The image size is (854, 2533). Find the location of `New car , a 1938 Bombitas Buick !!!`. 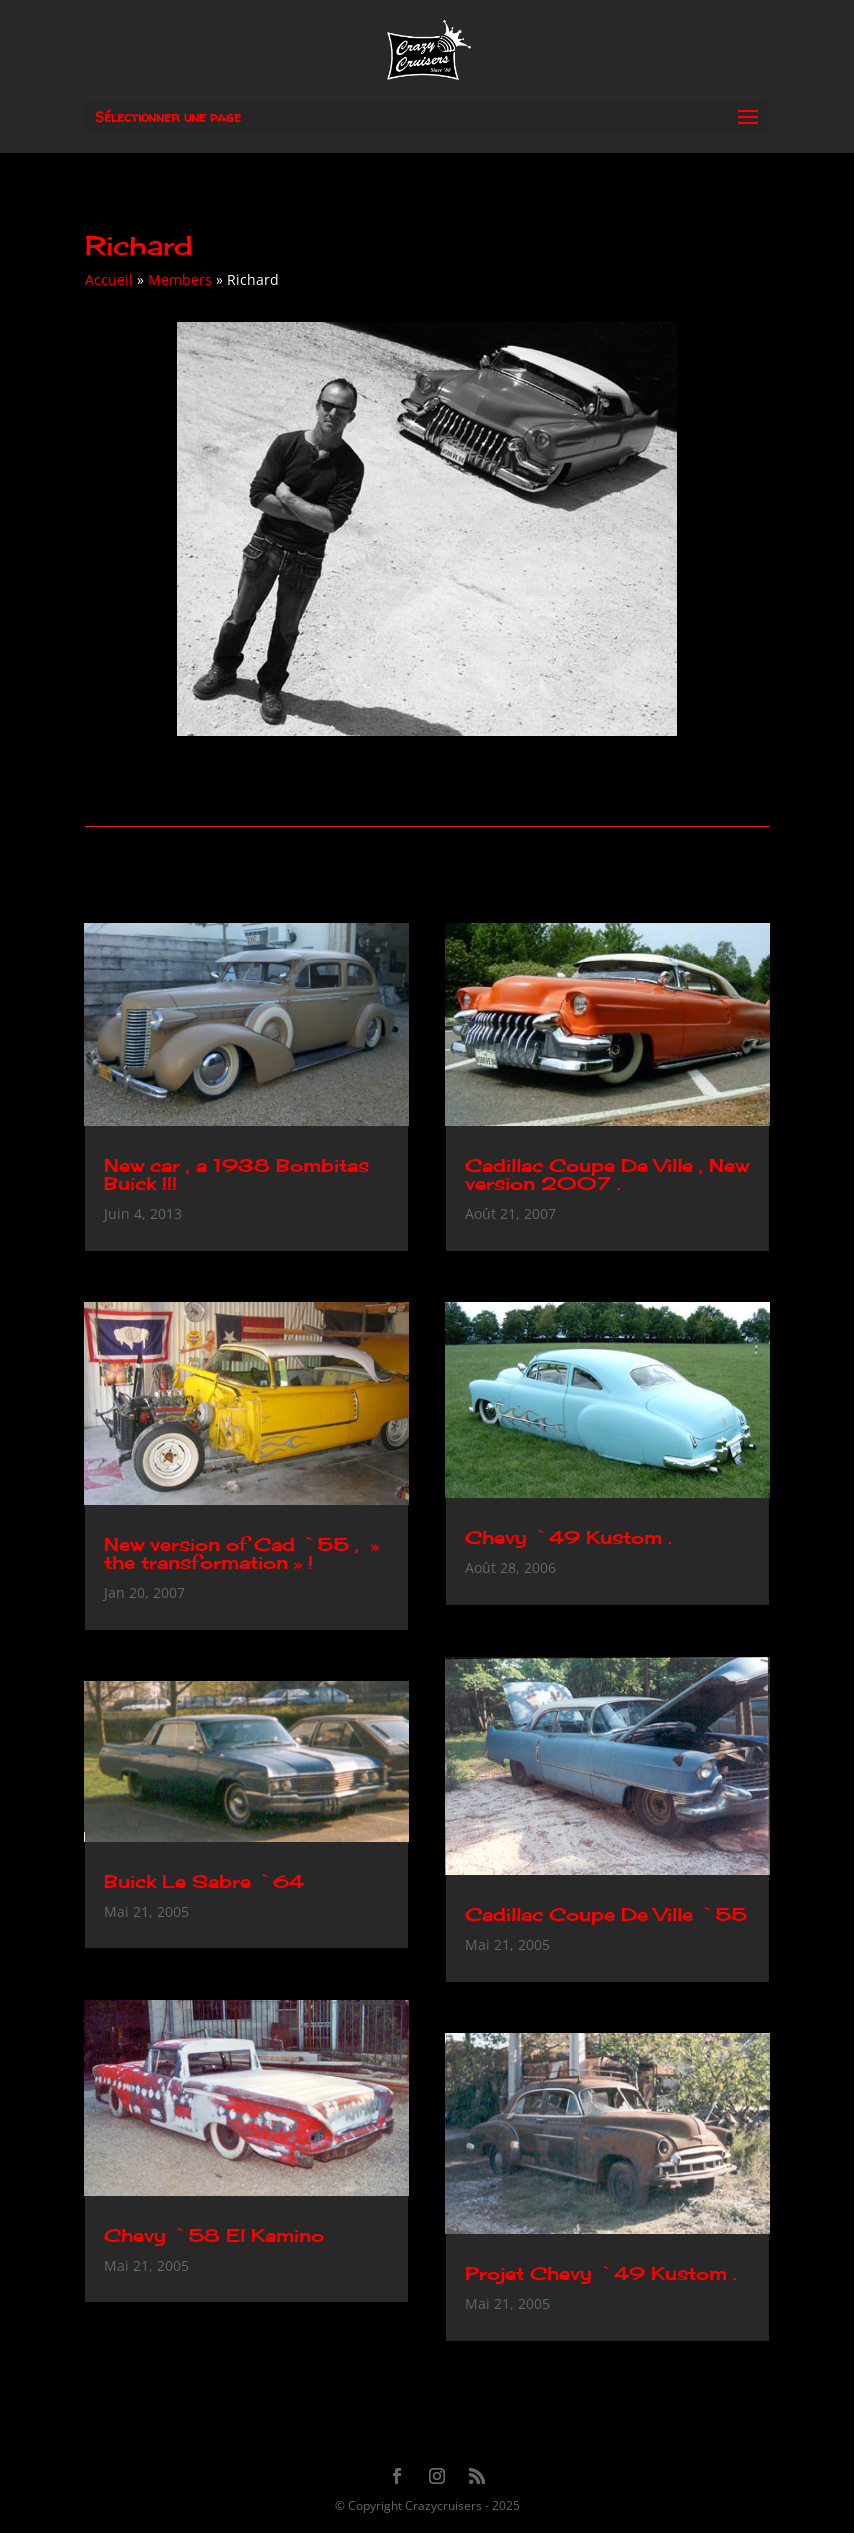

New car , a 1938 Bombitas Buick !!! is located at coordinates (236, 1174).